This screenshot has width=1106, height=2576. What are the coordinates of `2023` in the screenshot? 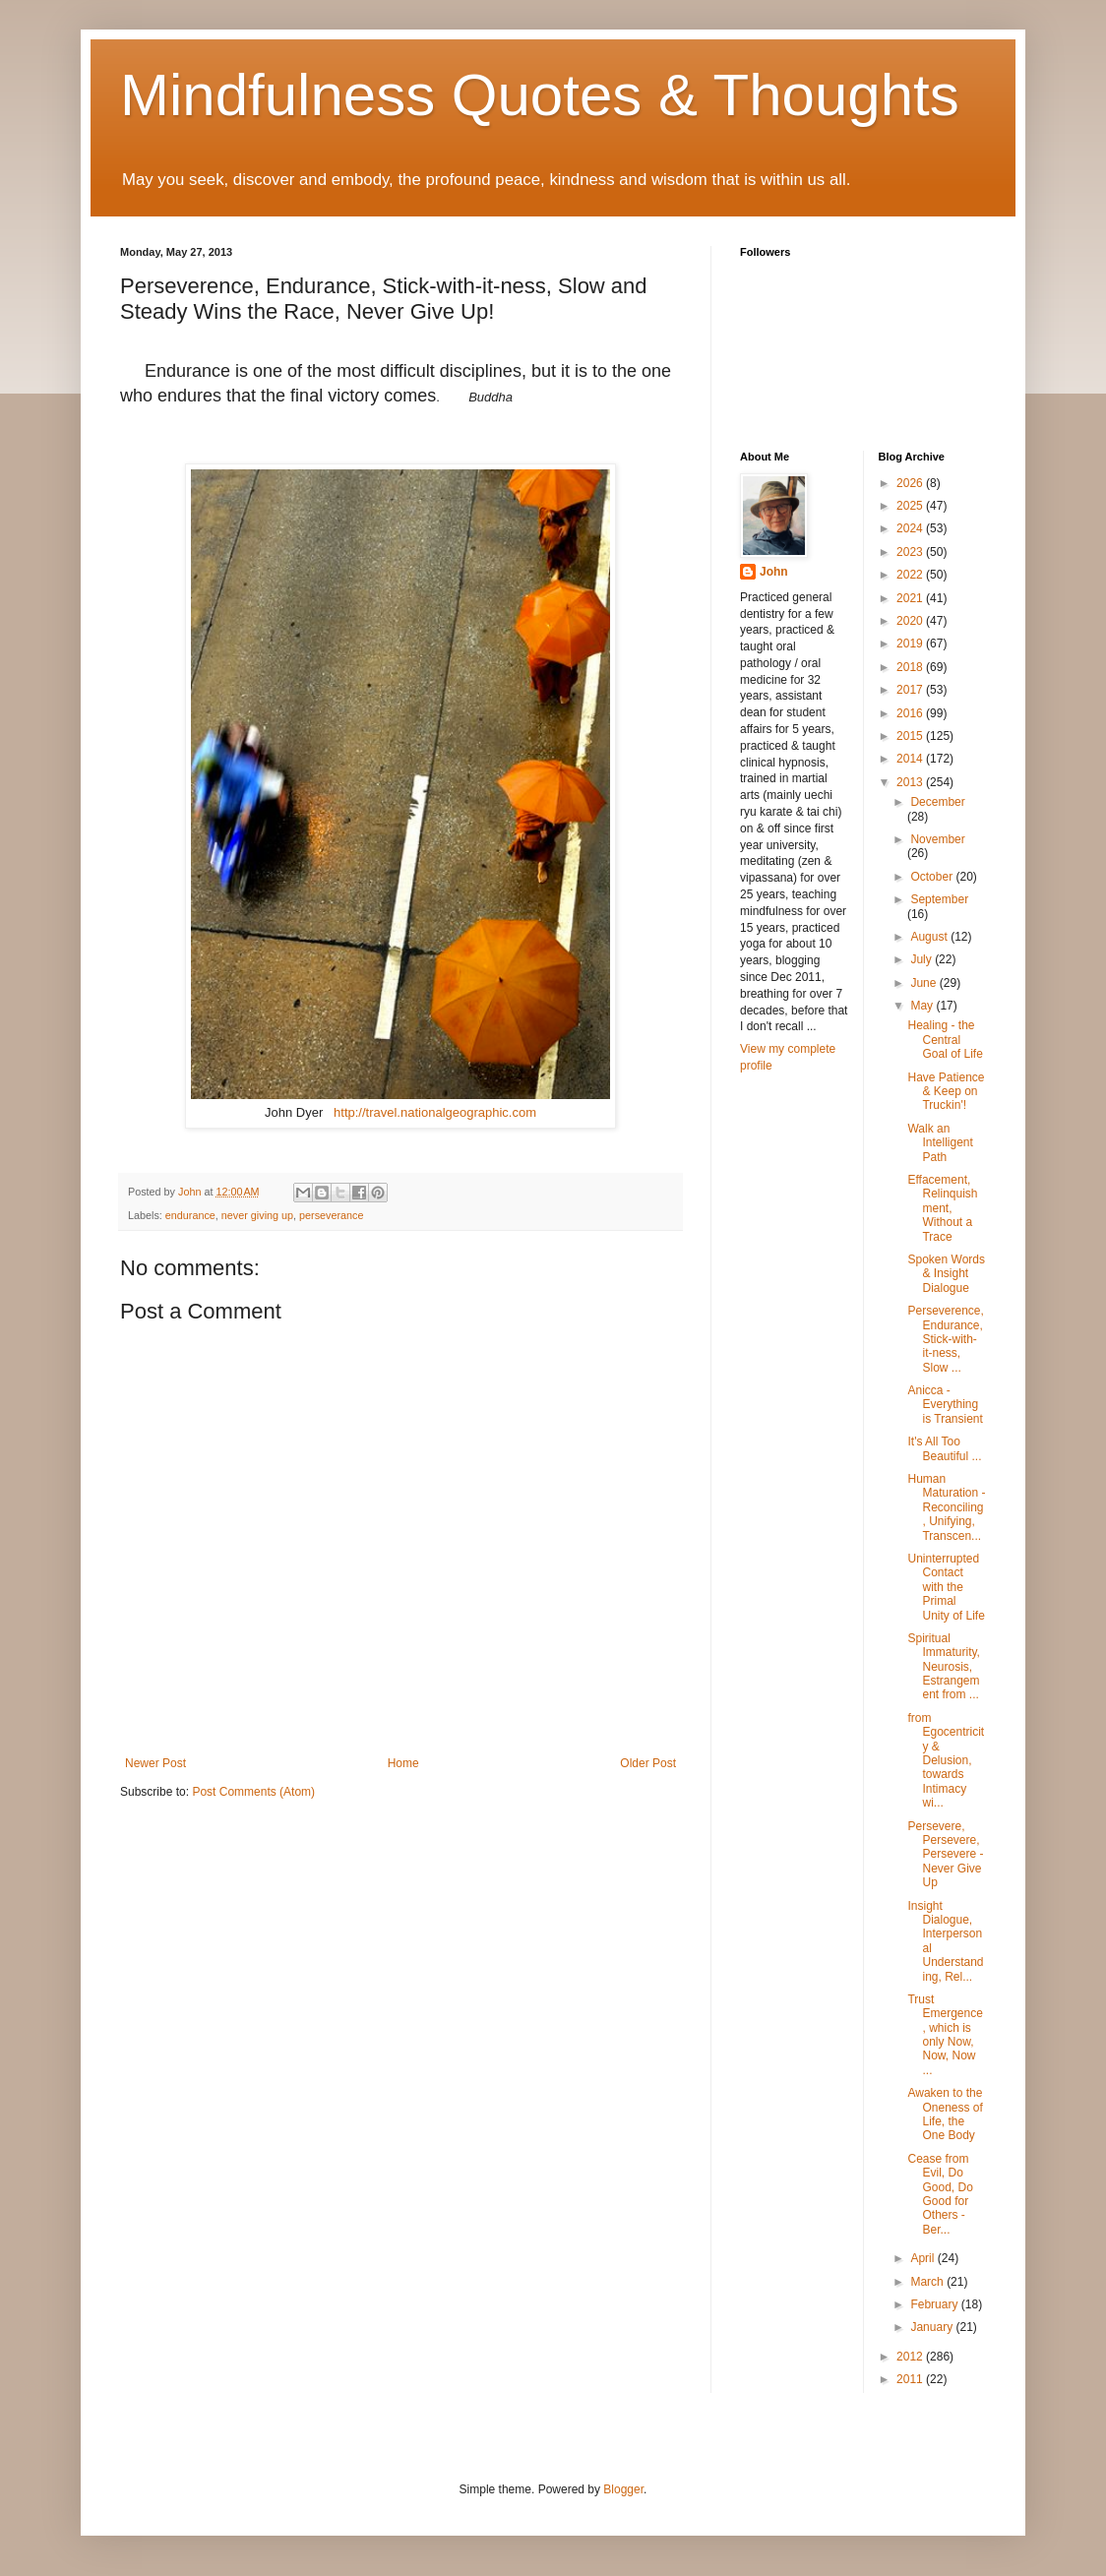 It's located at (911, 552).